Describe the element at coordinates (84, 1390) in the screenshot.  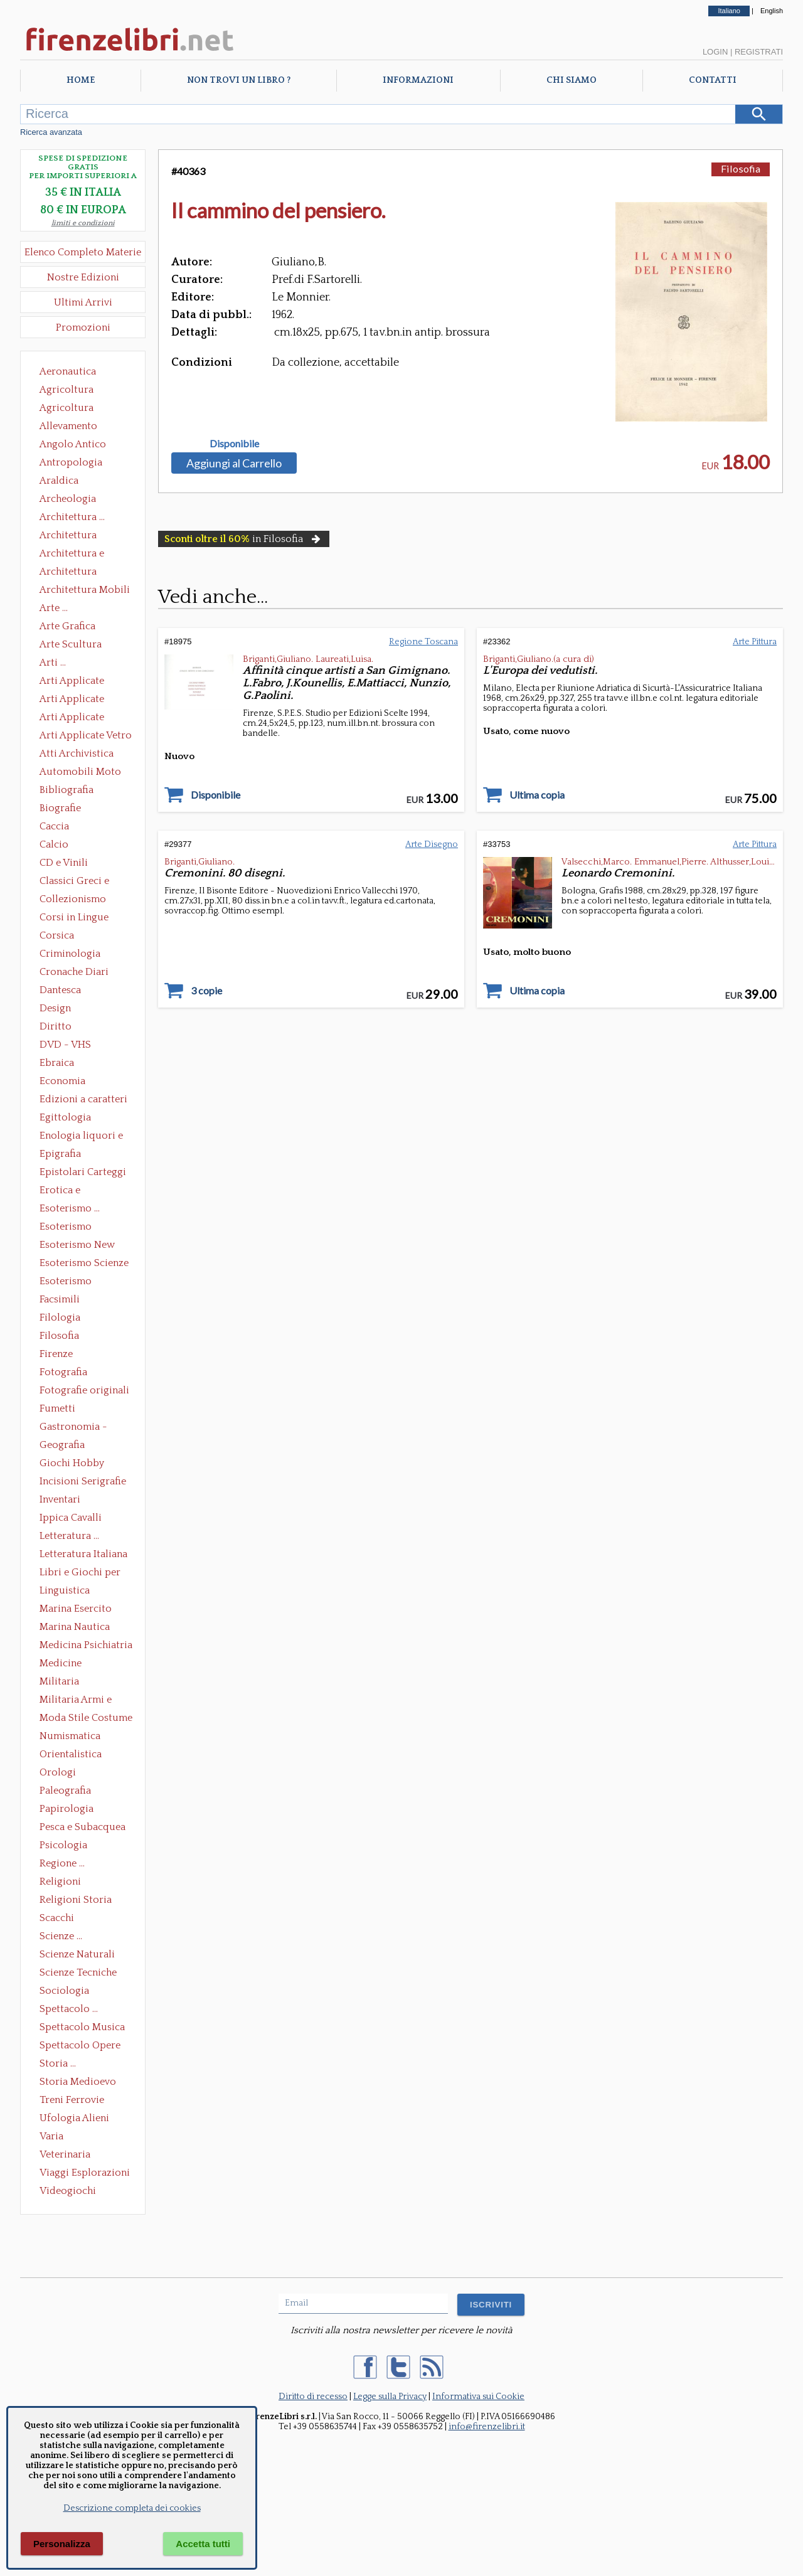
I see `Fotografie originali` at that location.